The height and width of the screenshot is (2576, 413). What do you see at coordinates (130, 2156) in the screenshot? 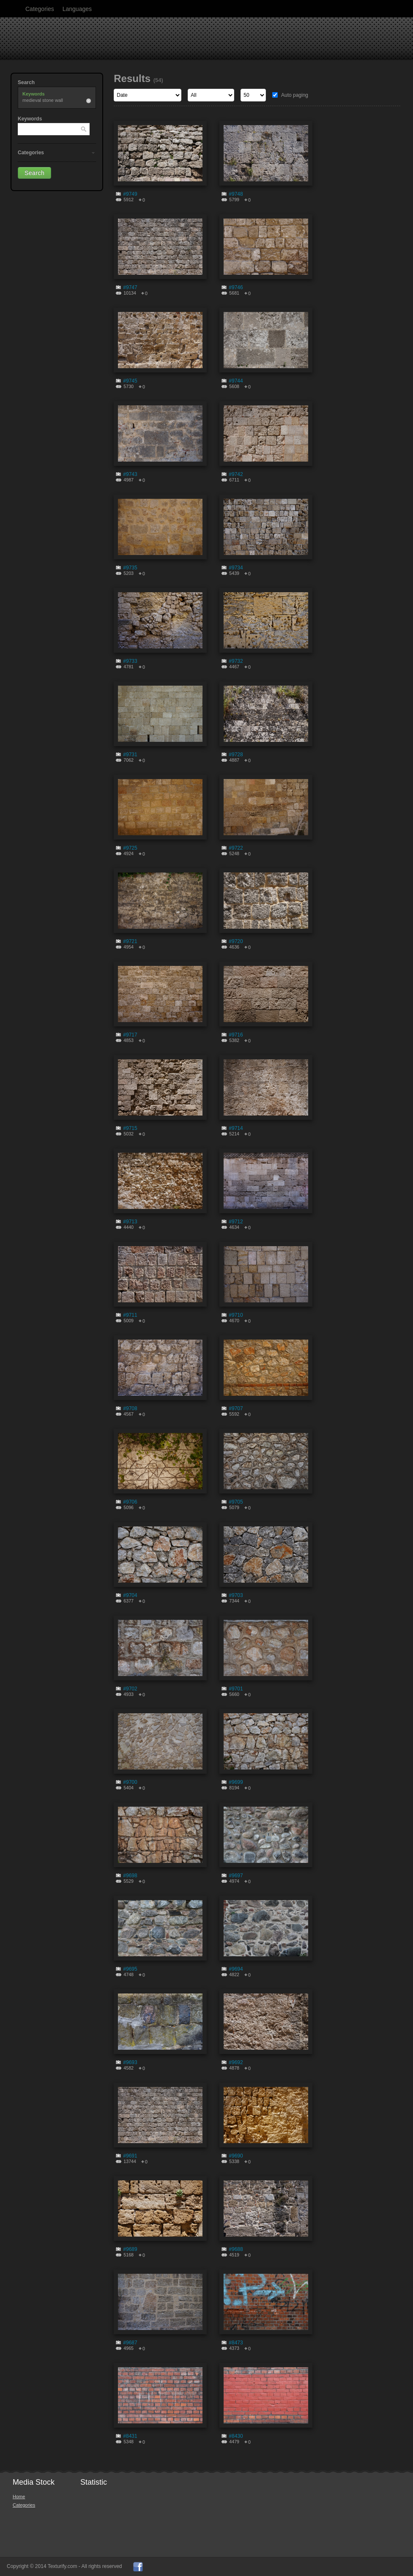
I see `#9691` at bounding box center [130, 2156].